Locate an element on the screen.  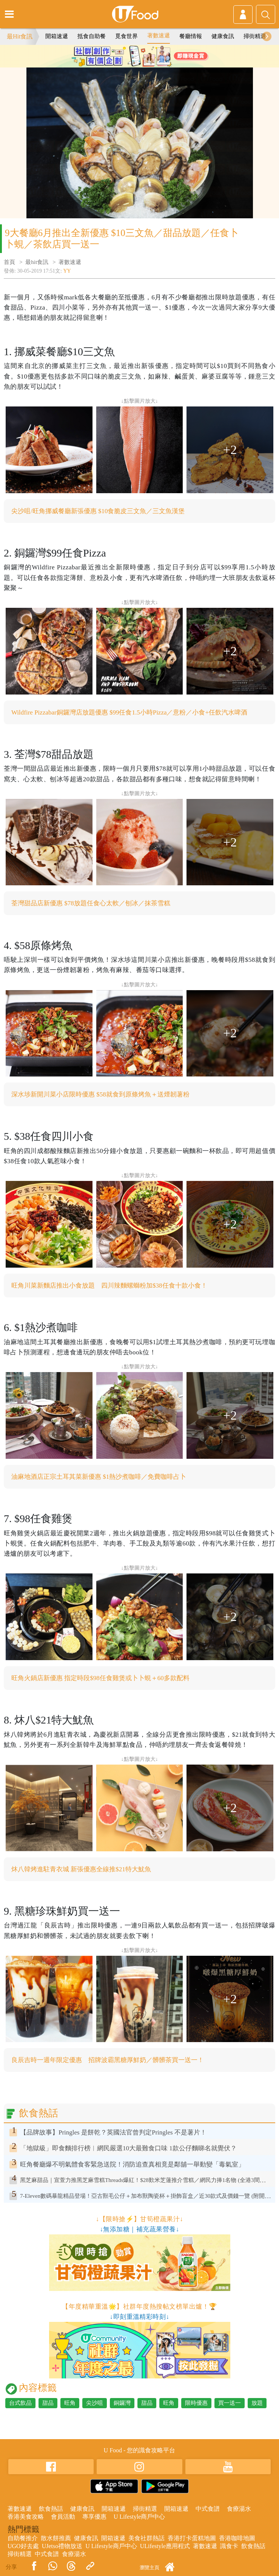
飲食熱話 is located at coordinates (51, 2508).